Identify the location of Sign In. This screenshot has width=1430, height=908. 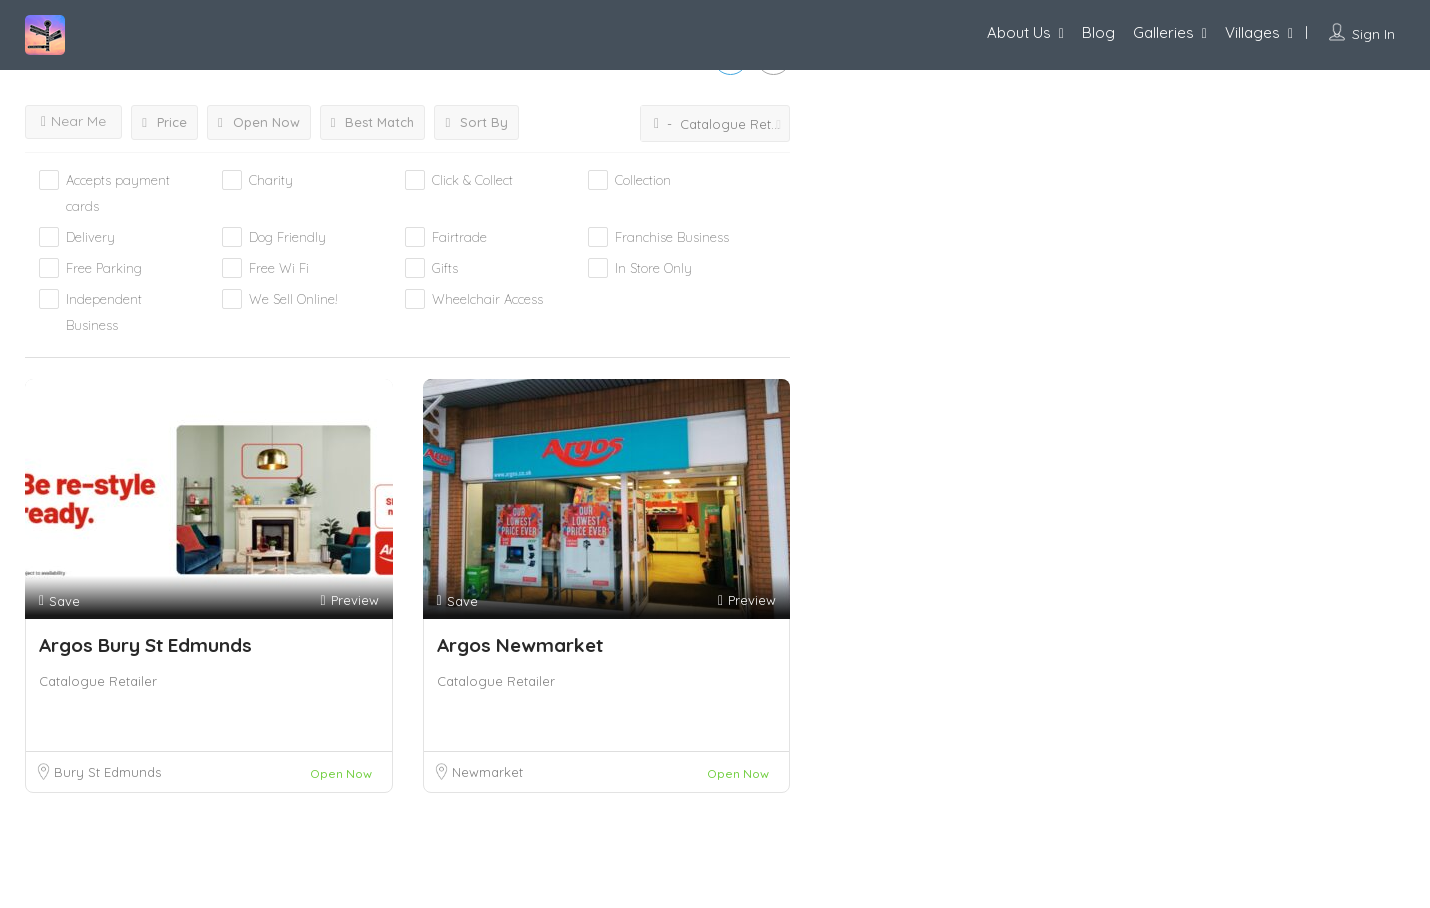
(1373, 34).